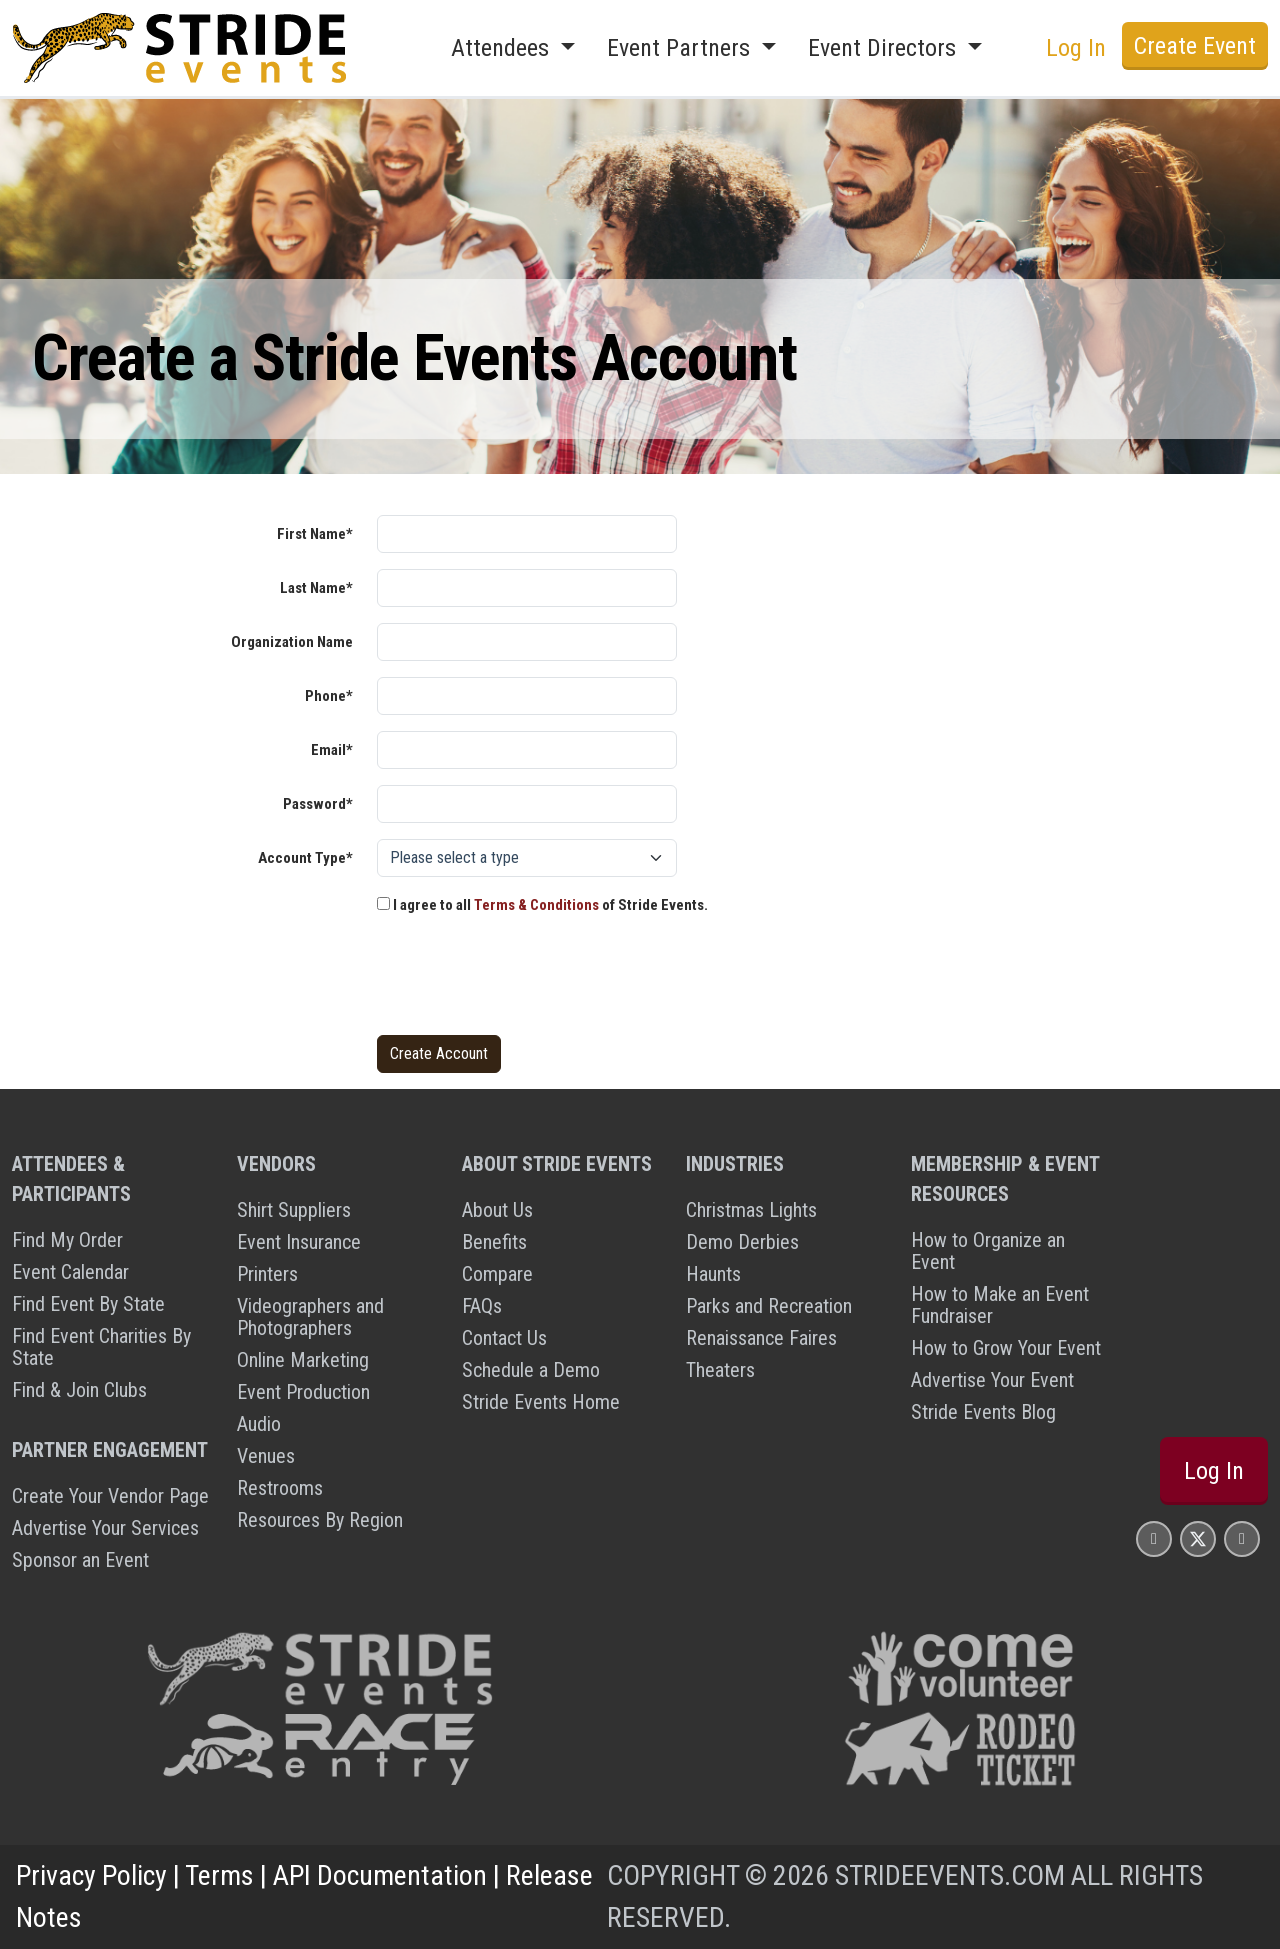  What do you see at coordinates (769, 1306) in the screenshot?
I see `Parks and Recreation` at bounding box center [769, 1306].